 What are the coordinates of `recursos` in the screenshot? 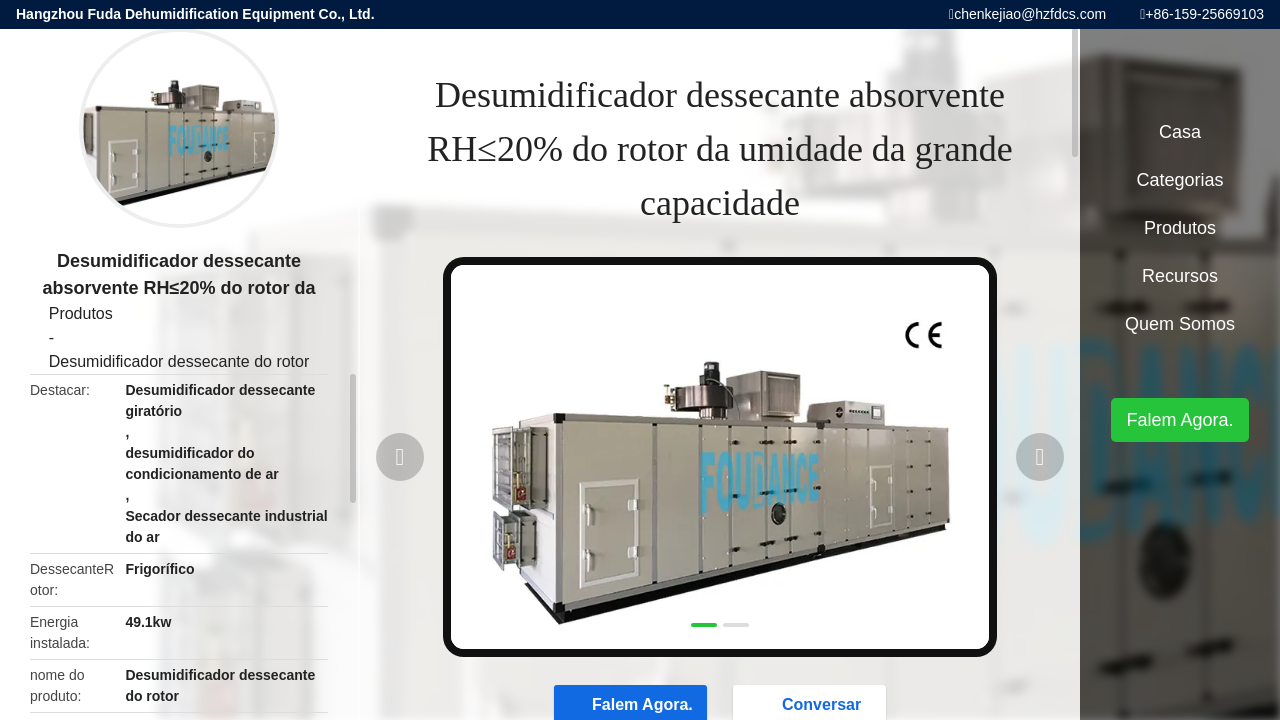 It's located at (1180, 276).